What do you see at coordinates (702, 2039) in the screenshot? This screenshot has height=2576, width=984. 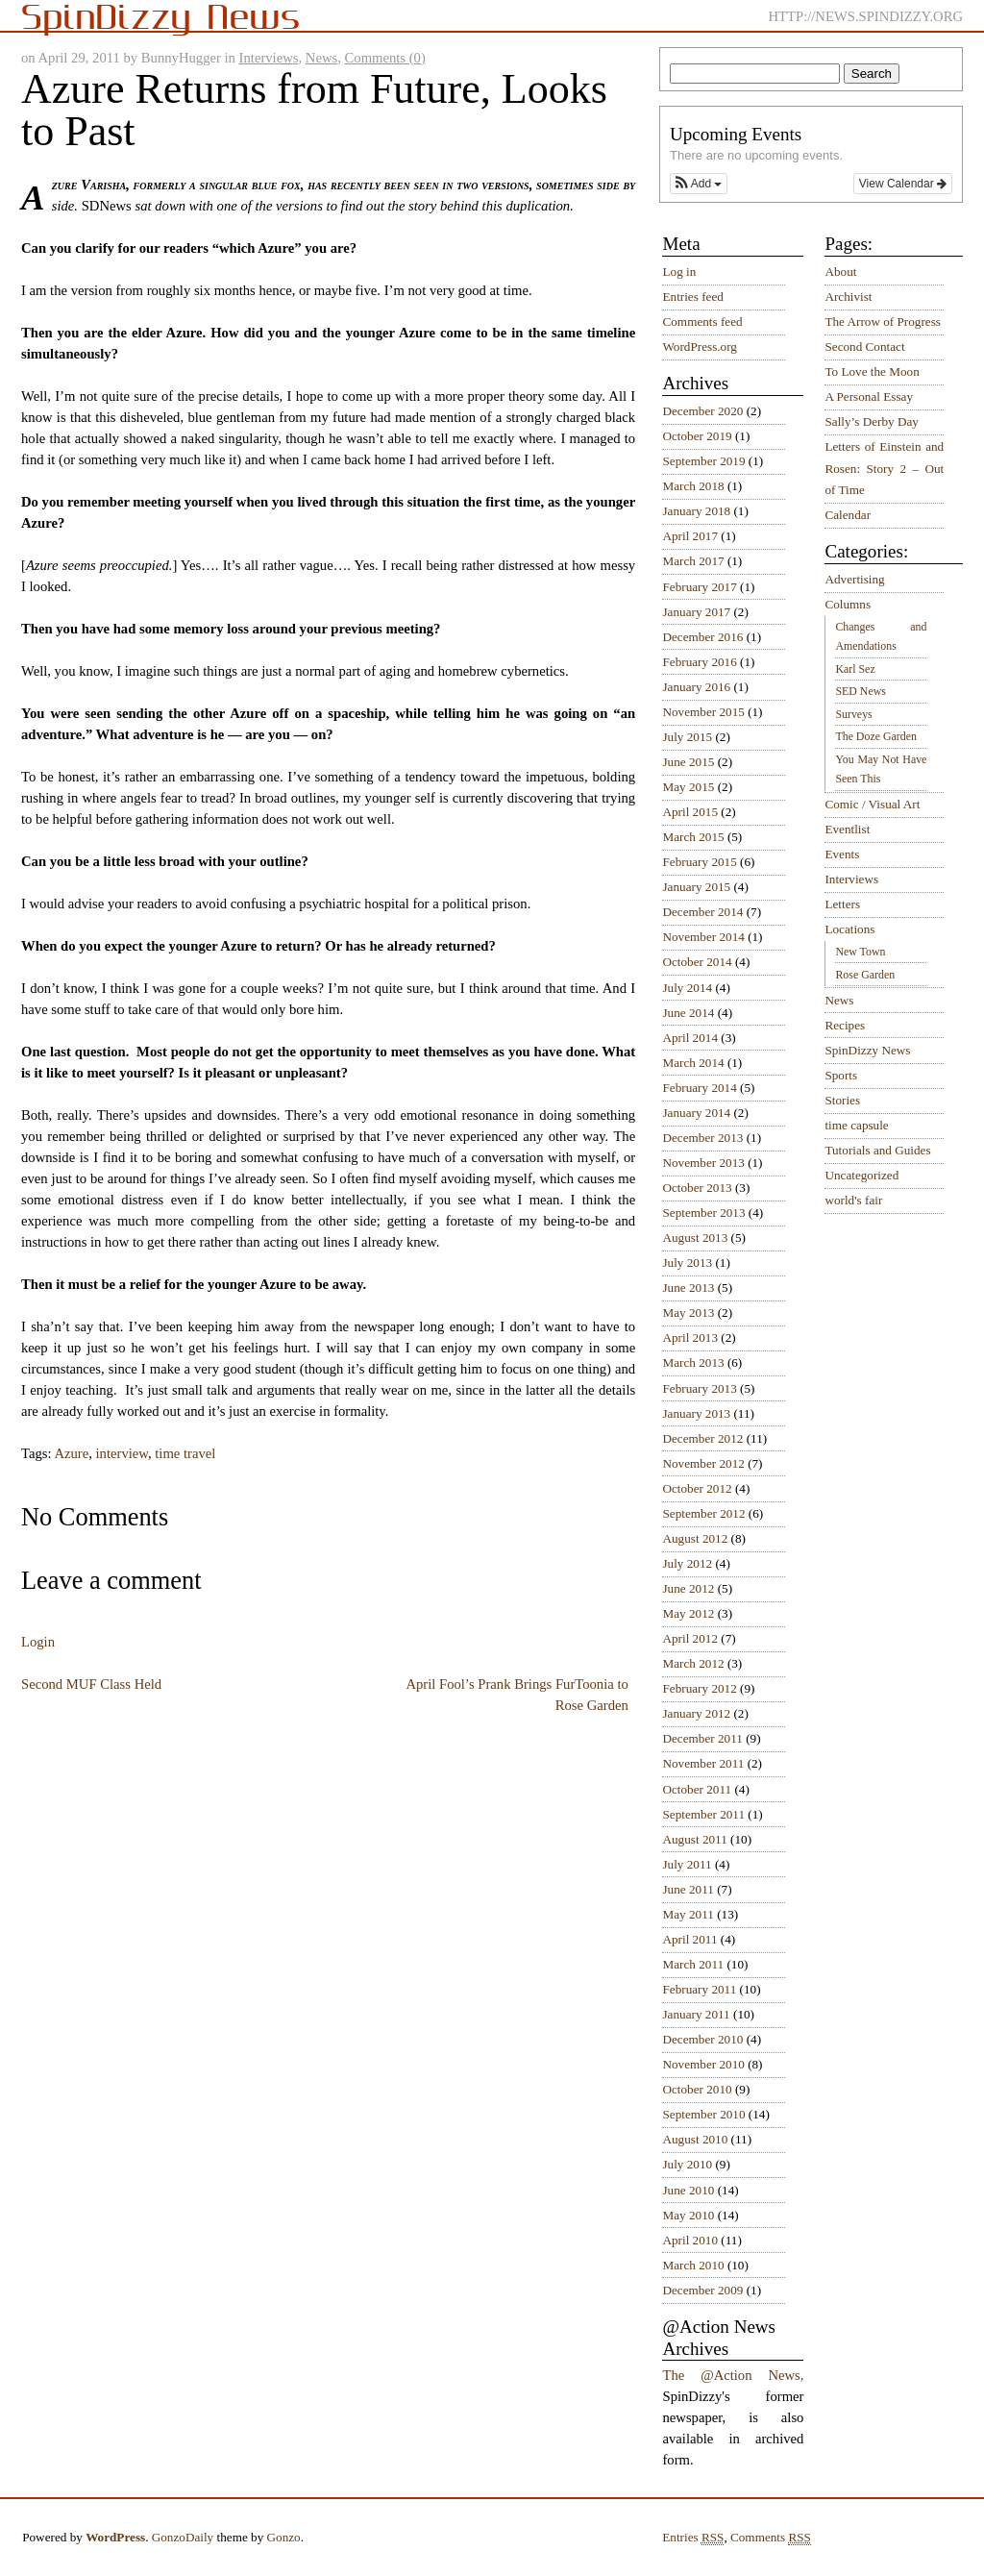 I see `December 2010` at bounding box center [702, 2039].